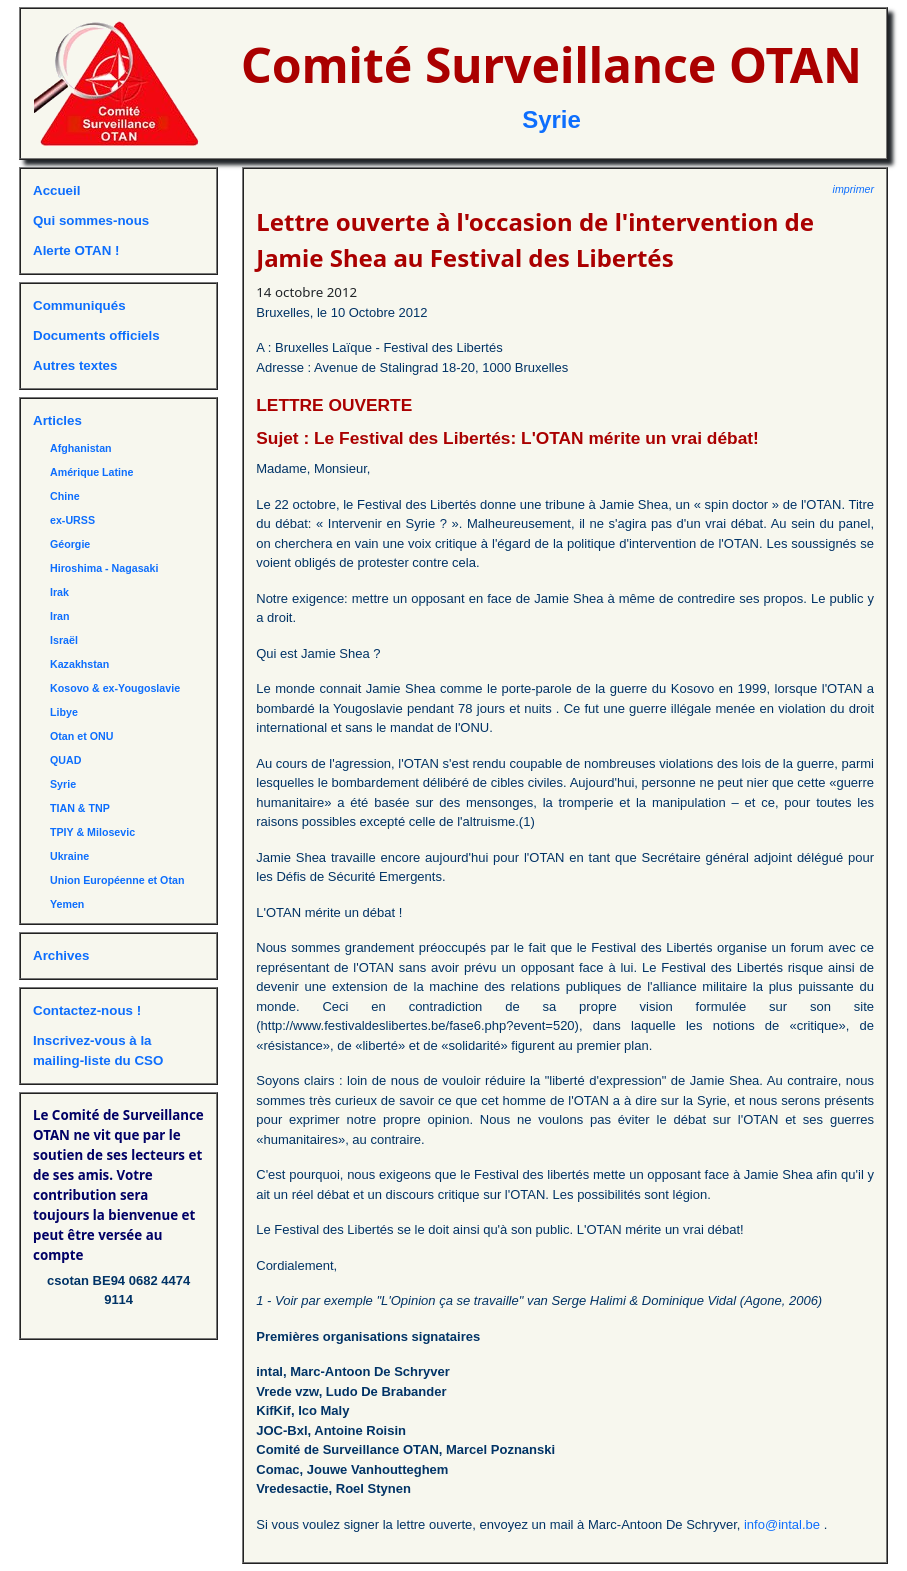 The width and height of the screenshot is (907, 1571). What do you see at coordinates (81, 448) in the screenshot?
I see `Afghanistan` at bounding box center [81, 448].